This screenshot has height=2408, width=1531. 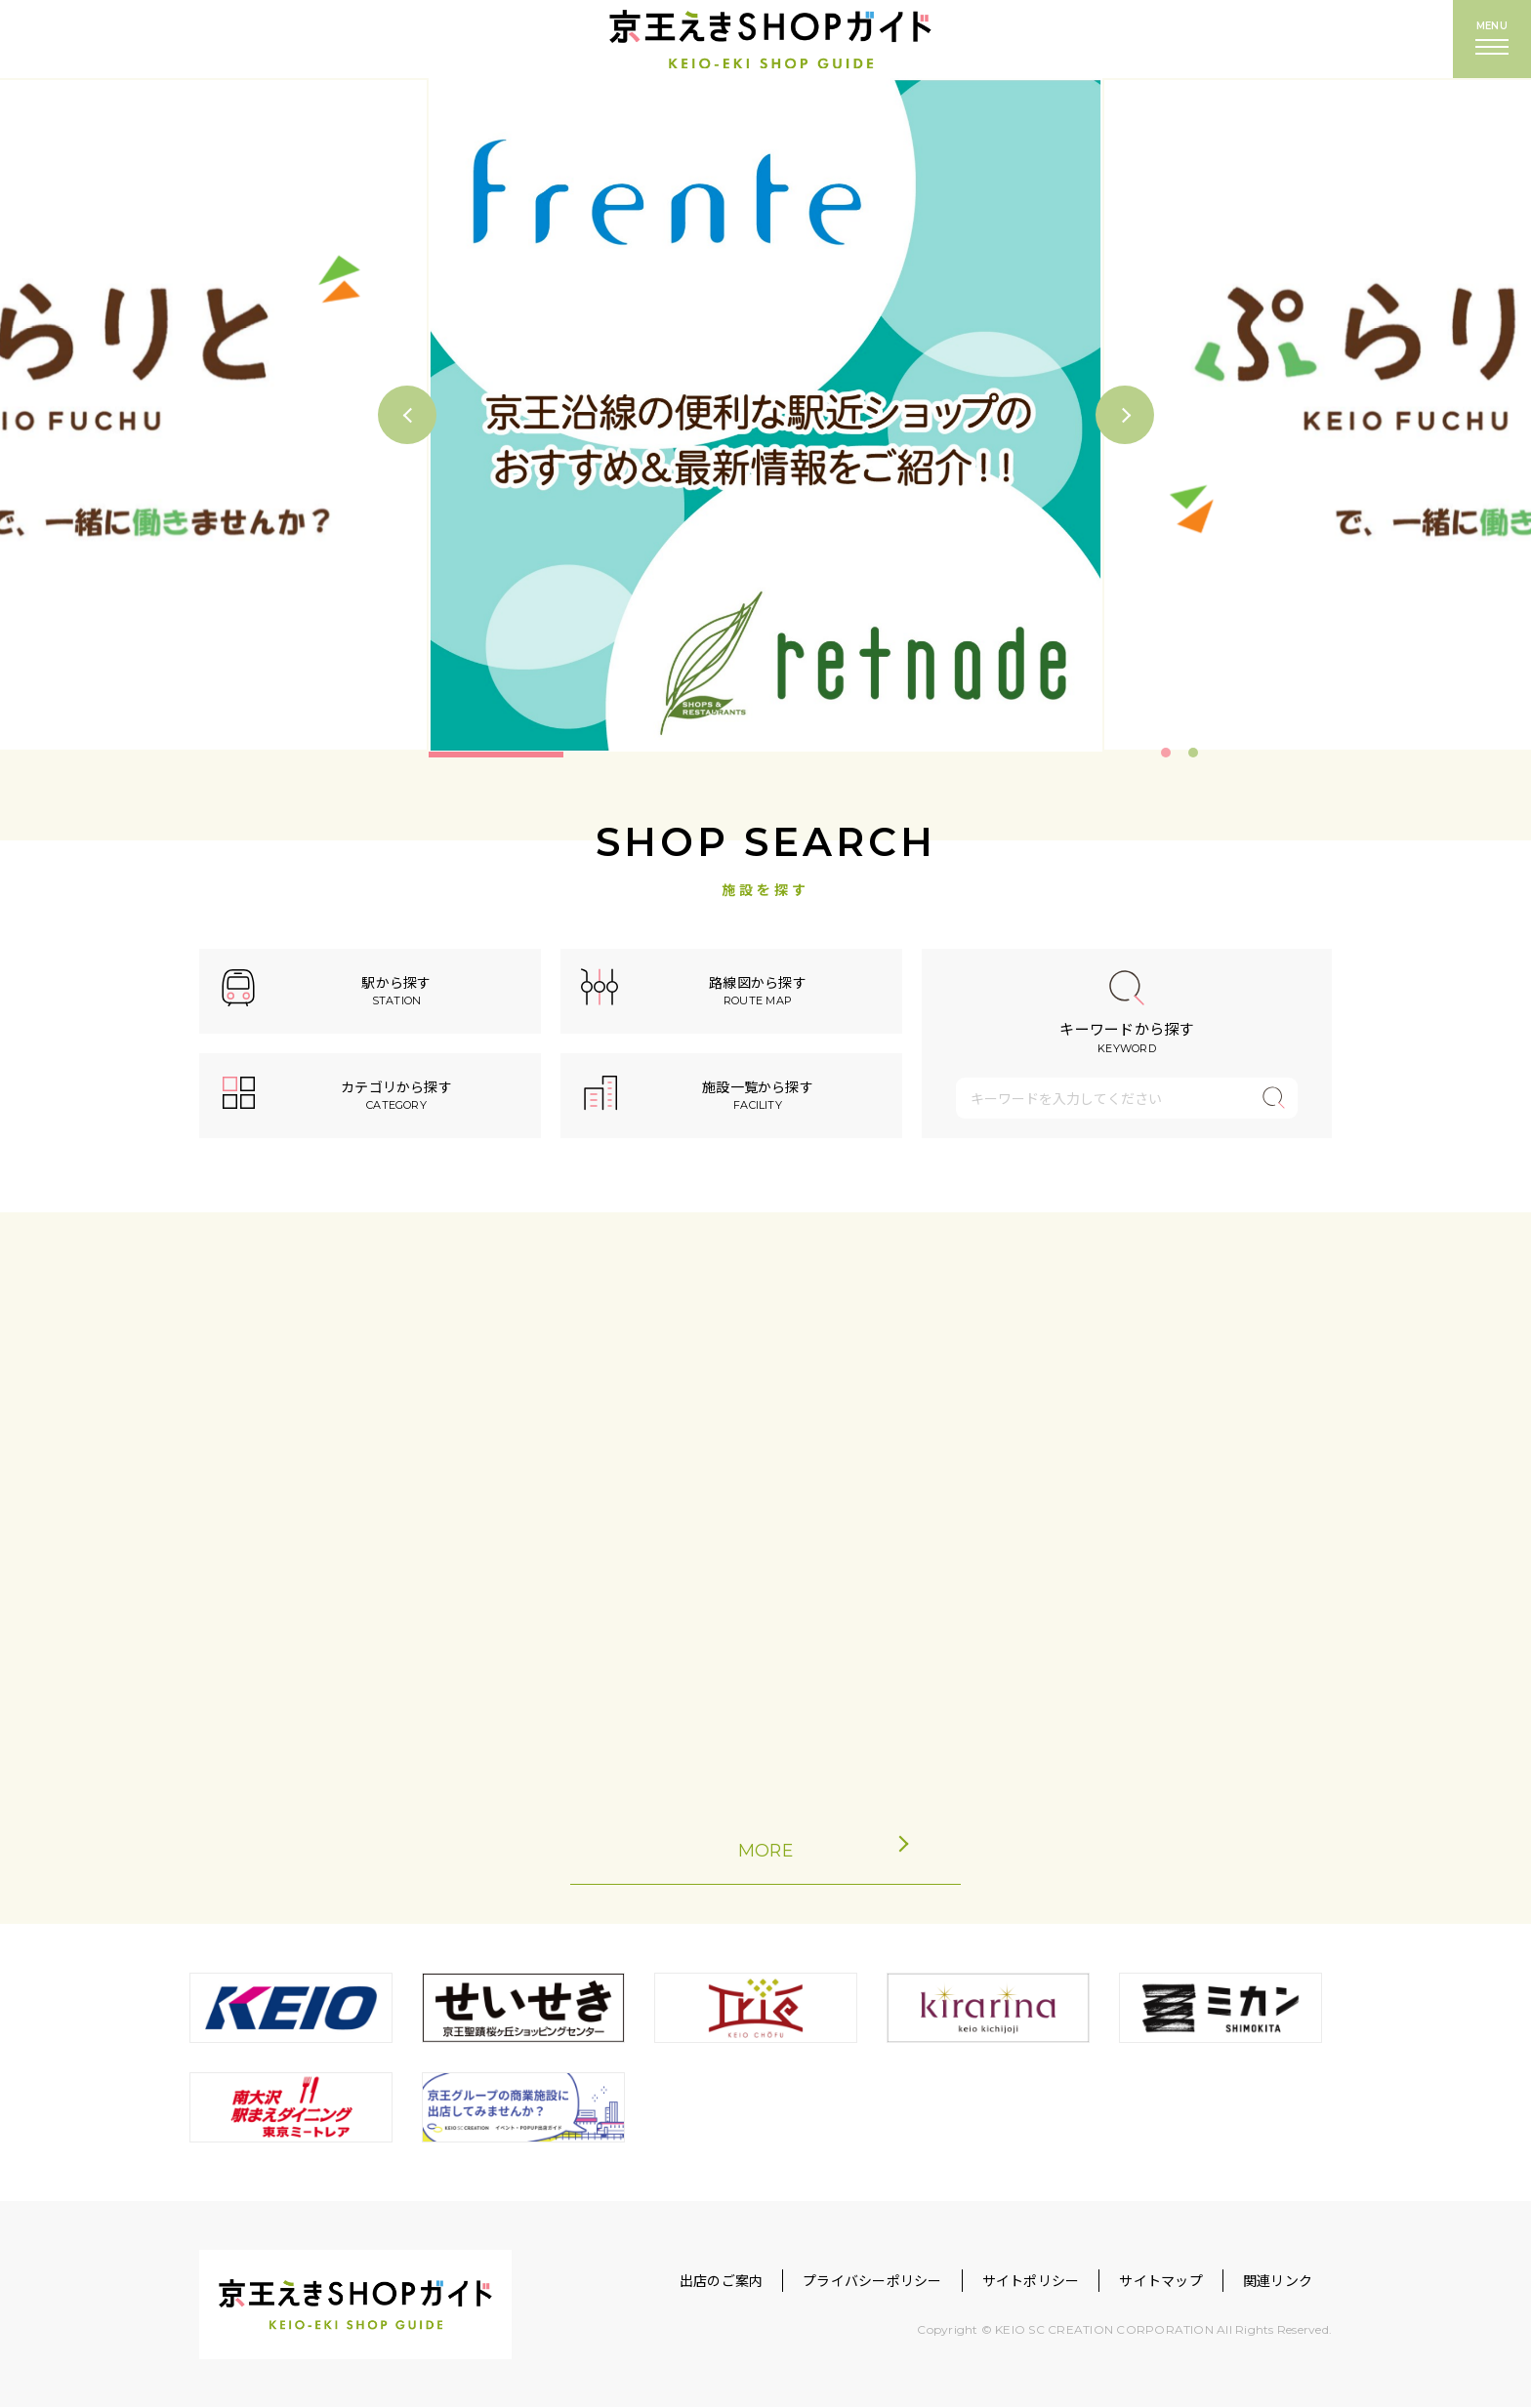 What do you see at coordinates (806, 1849) in the screenshot?
I see `MORE` at bounding box center [806, 1849].